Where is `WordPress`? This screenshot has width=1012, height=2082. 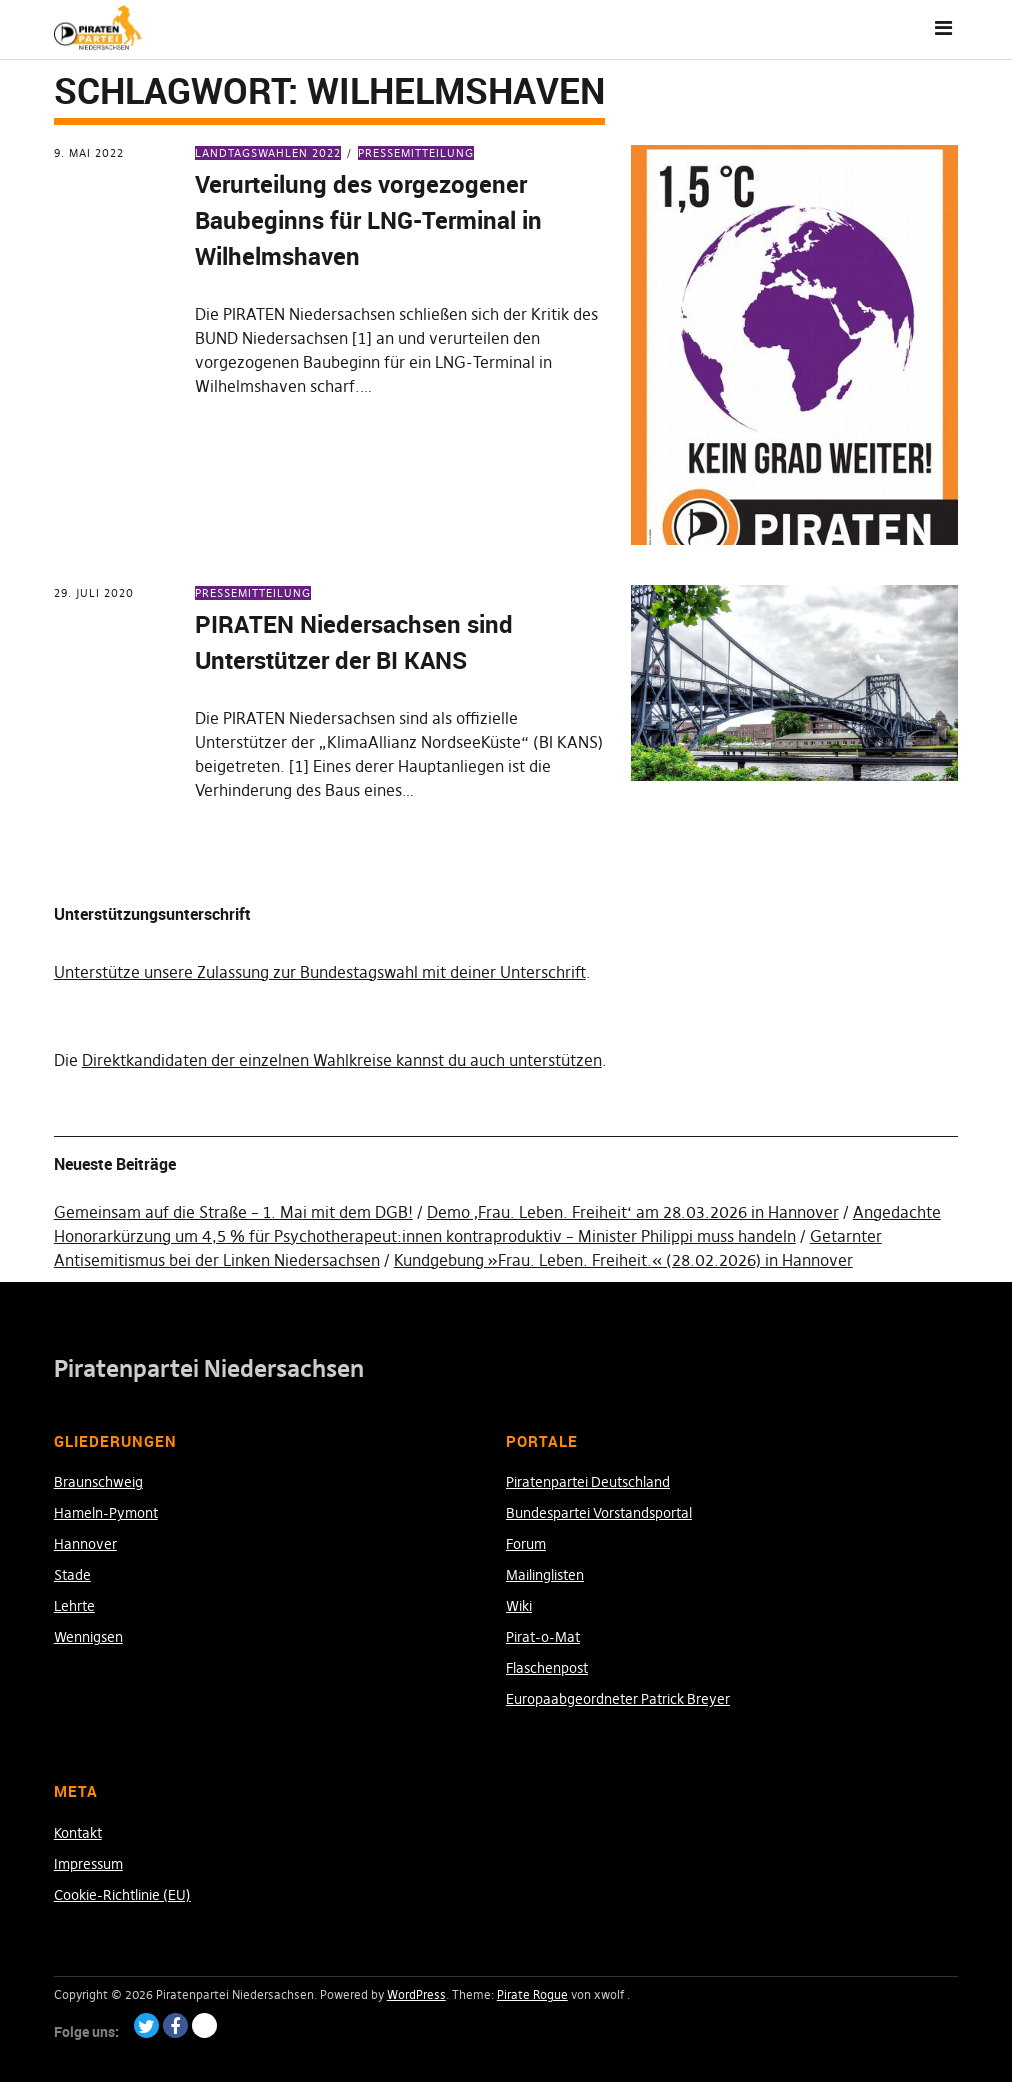 WordPress is located at coordinates (416, 1994).